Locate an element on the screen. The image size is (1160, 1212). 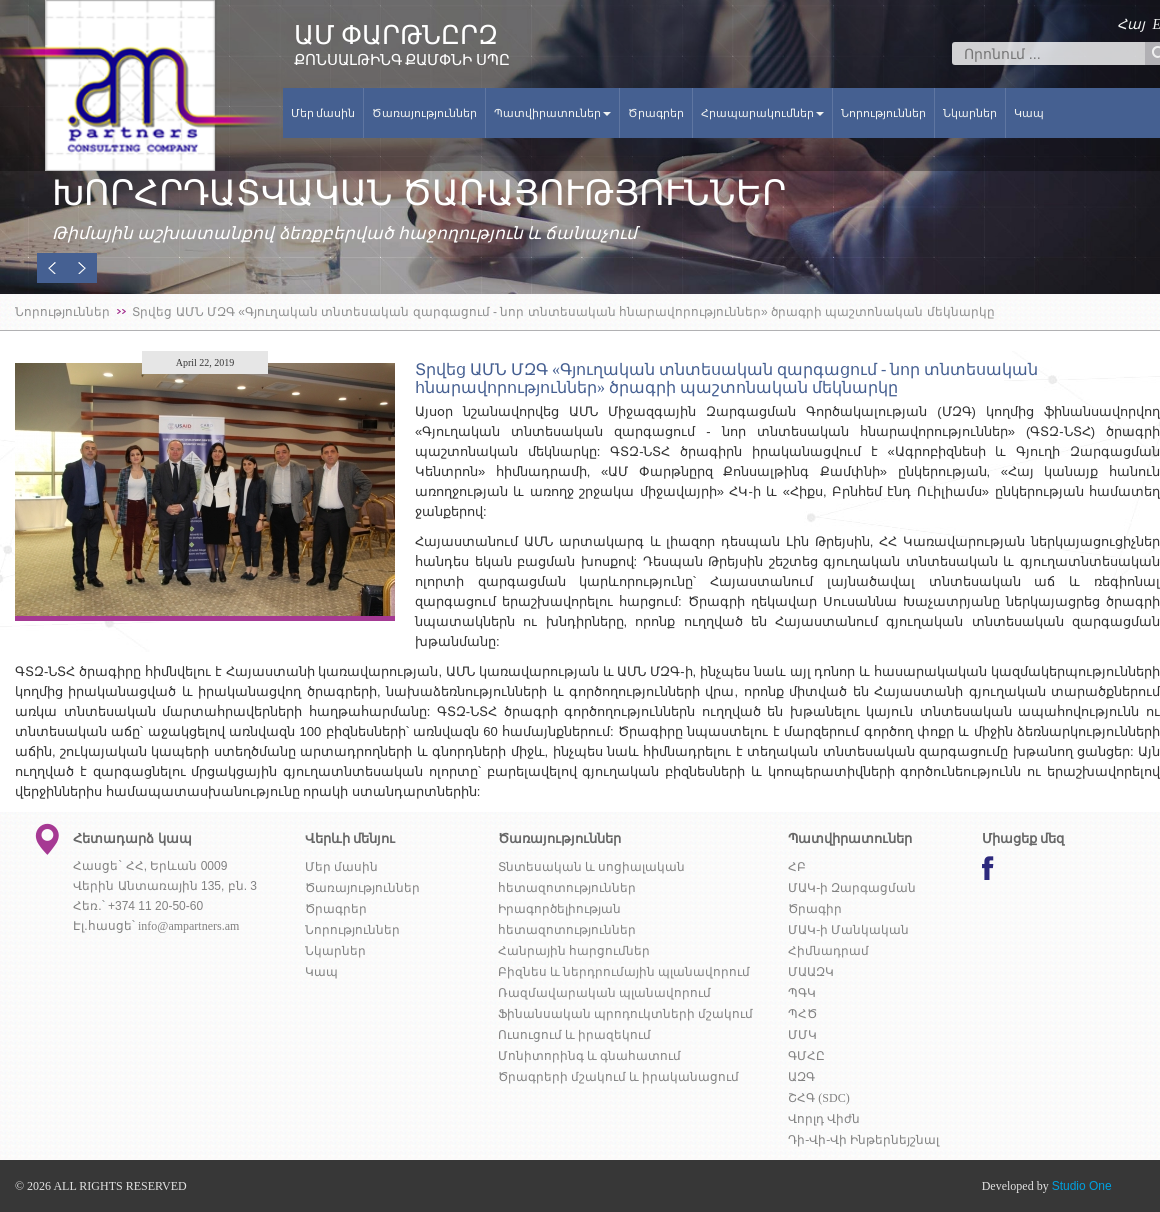
Պատվիրատուներ [button] is located at coordinates (552, 113).